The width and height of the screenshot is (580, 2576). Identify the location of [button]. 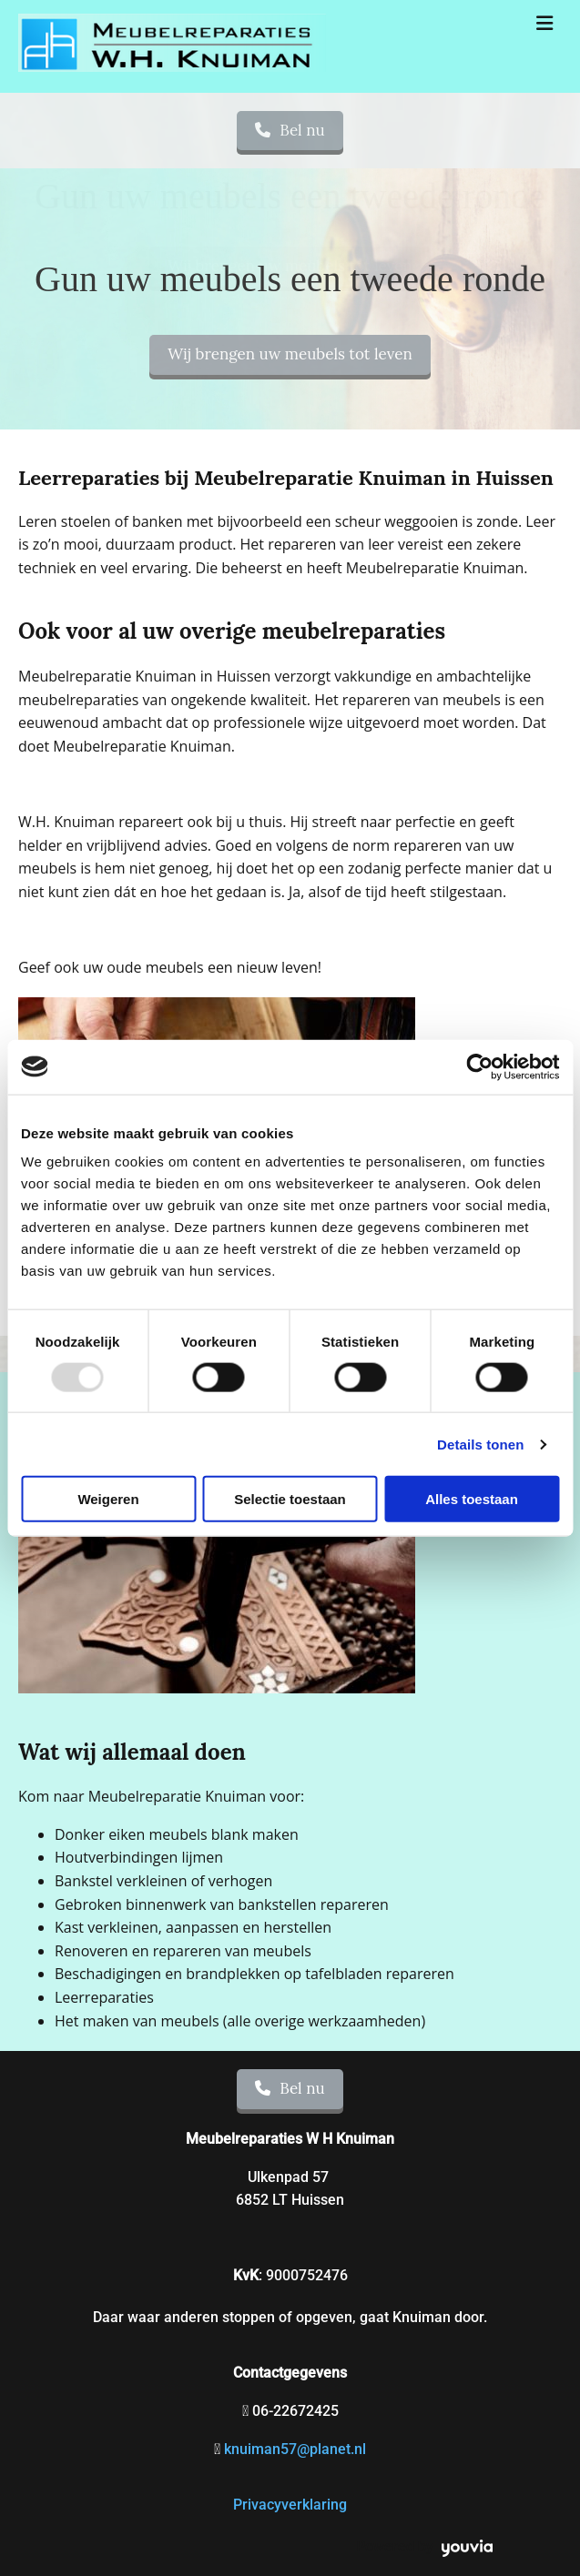
(289, 355).